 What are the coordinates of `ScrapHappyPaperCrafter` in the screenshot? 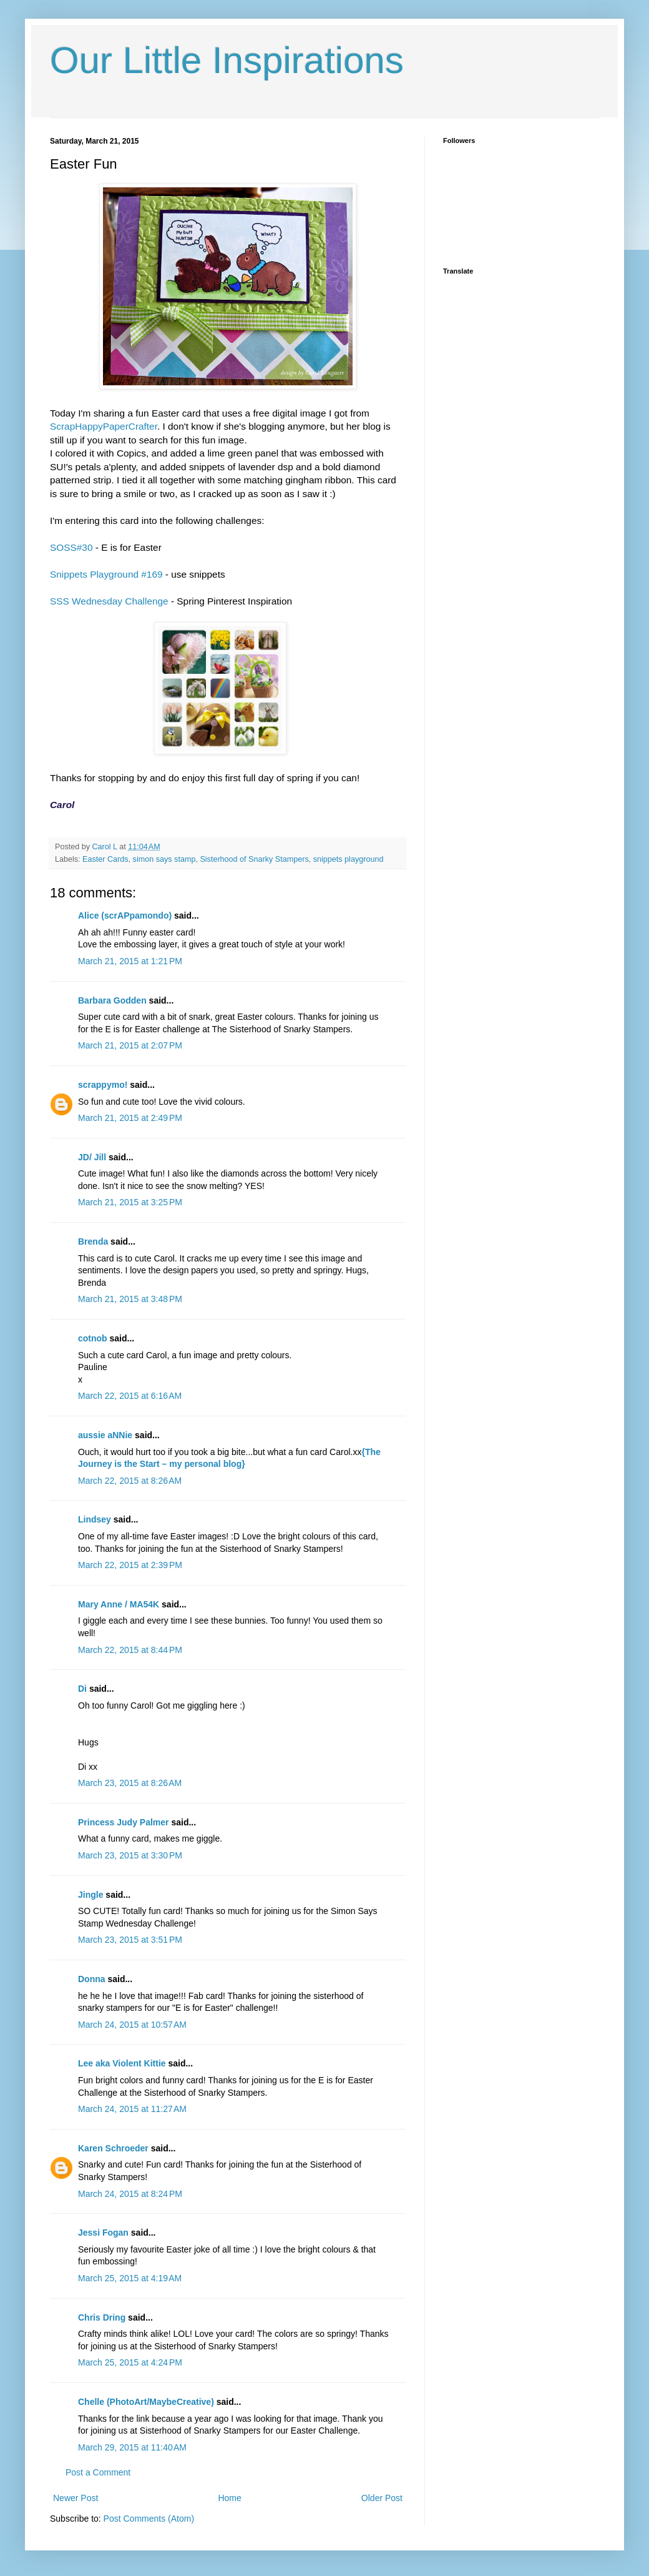 It's located at (103, 426).